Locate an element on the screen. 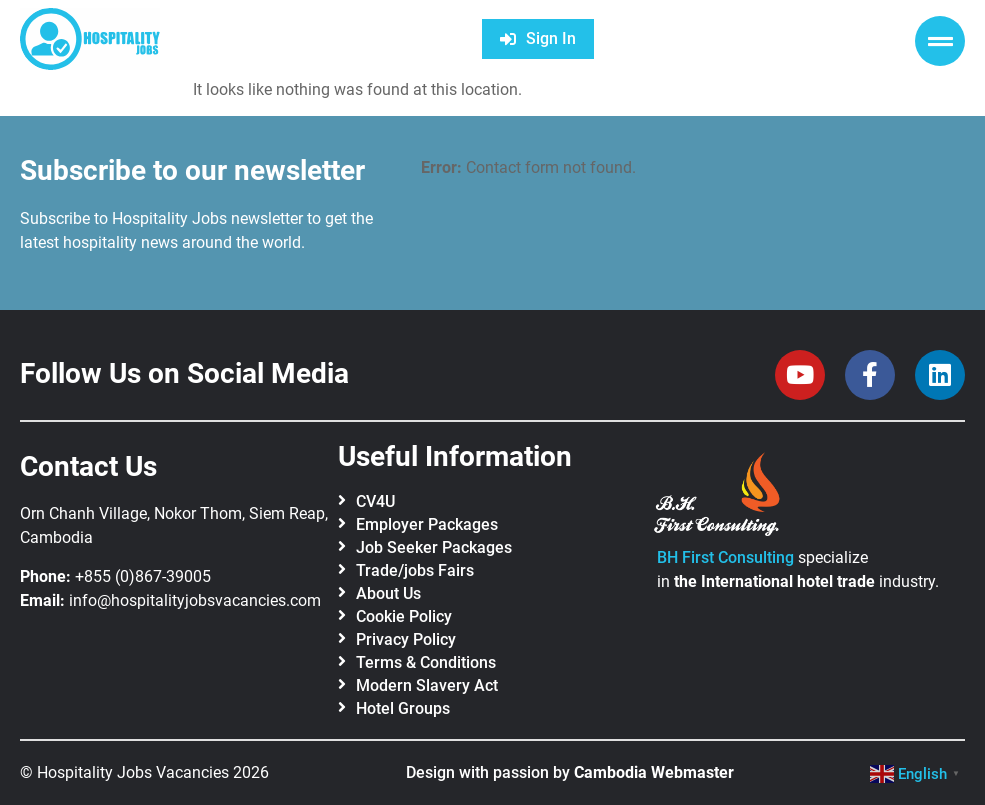  CV4U is located at coordinates (375, 501).